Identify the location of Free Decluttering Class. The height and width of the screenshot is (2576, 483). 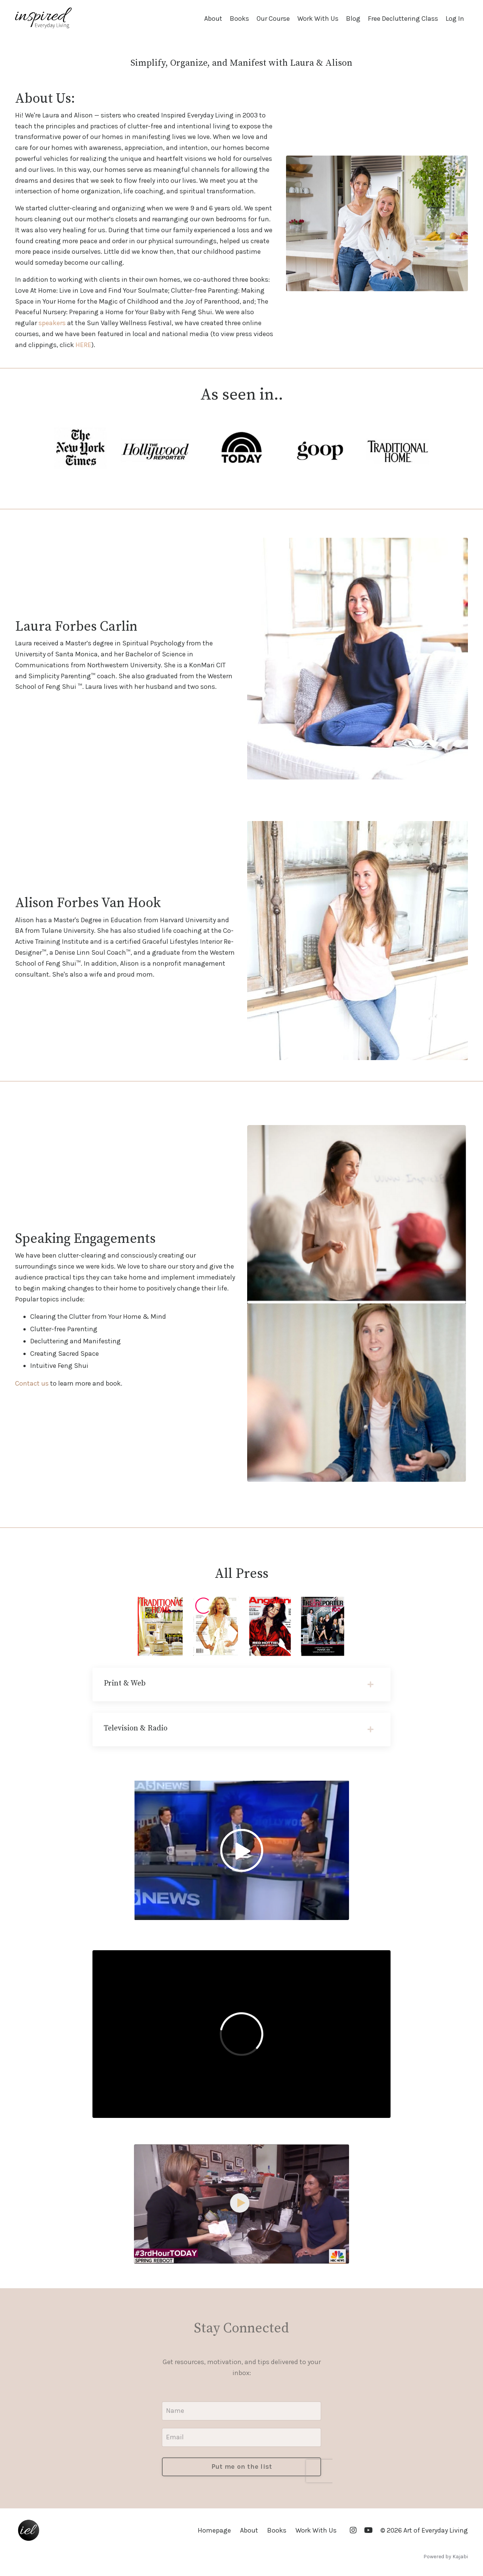
(403, 18).